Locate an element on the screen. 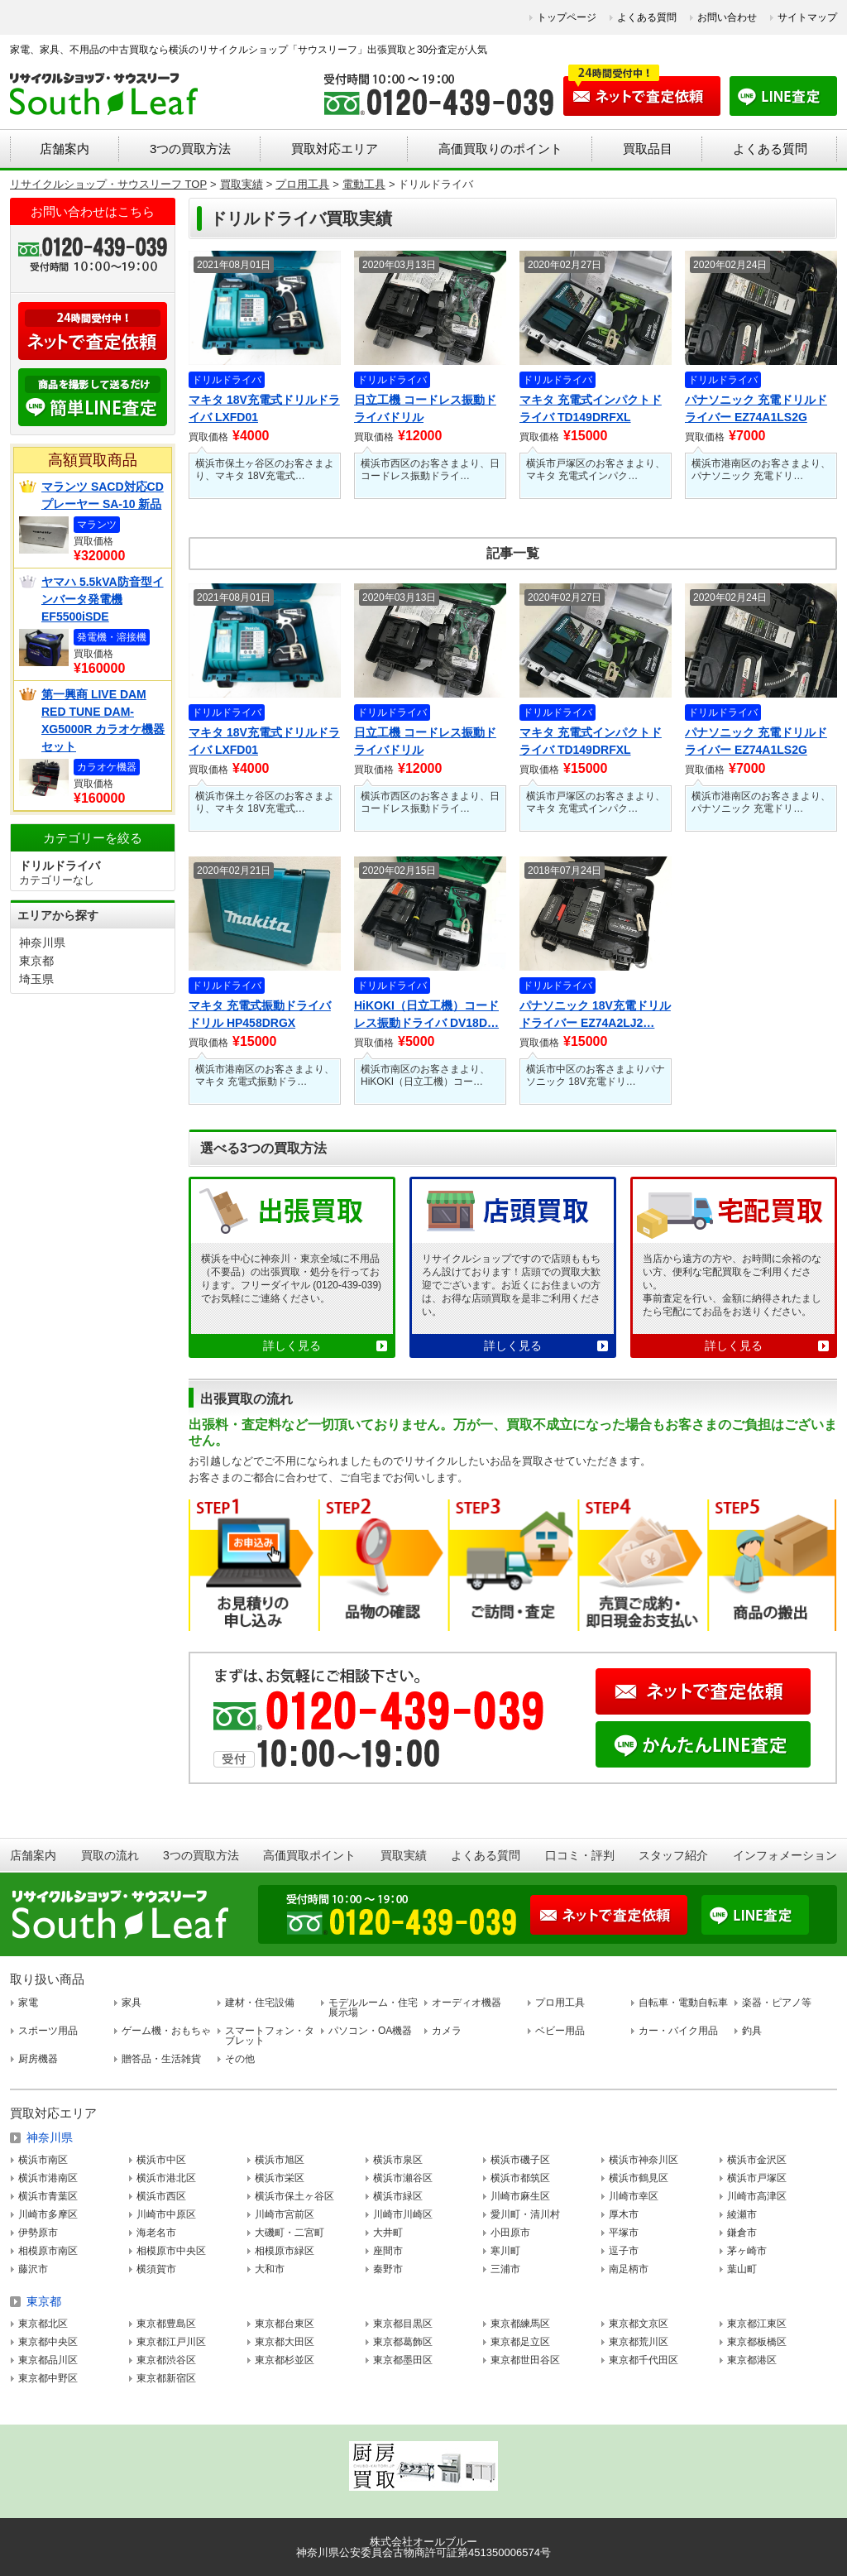 The height and width of the screenshot is (2576, 847). 東京都墨田区 is located at coordinates (403, 2360).